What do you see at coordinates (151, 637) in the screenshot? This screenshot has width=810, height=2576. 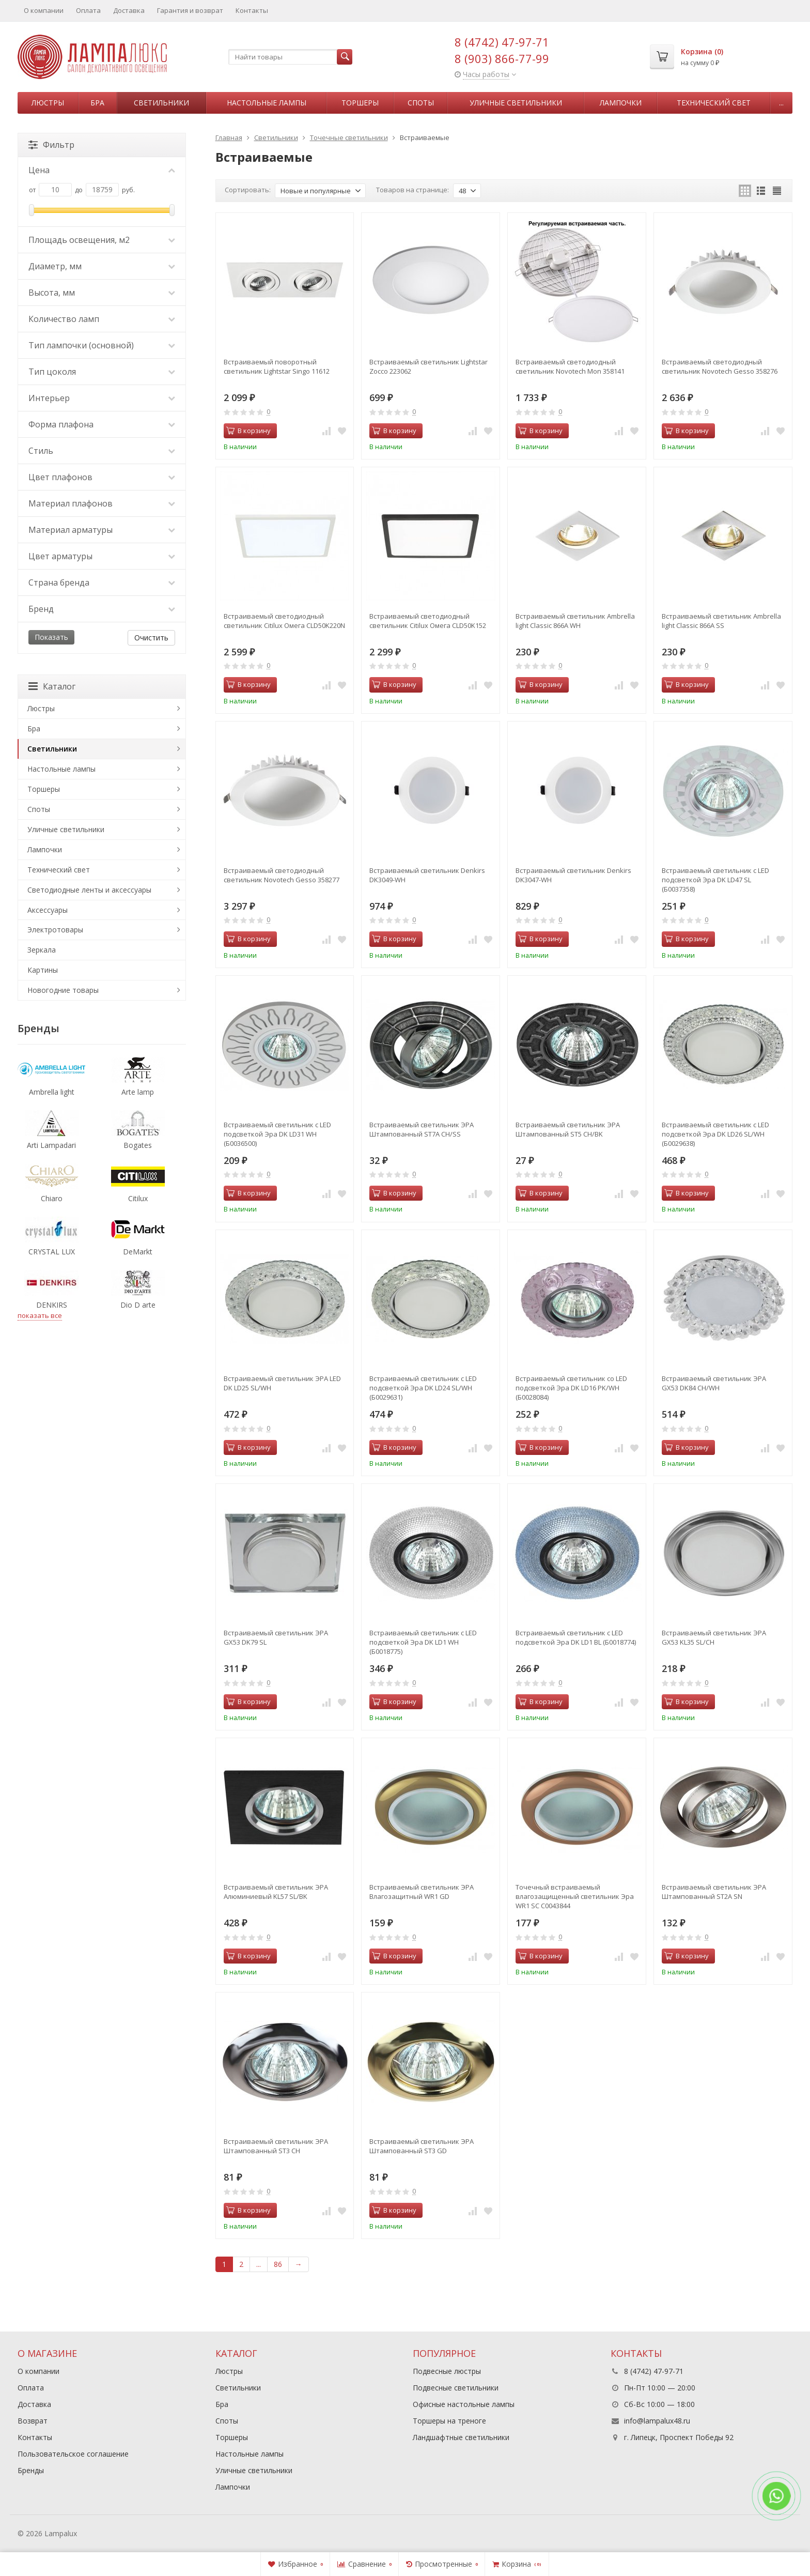 I see `Очистить` at bounding box center [151, 637].